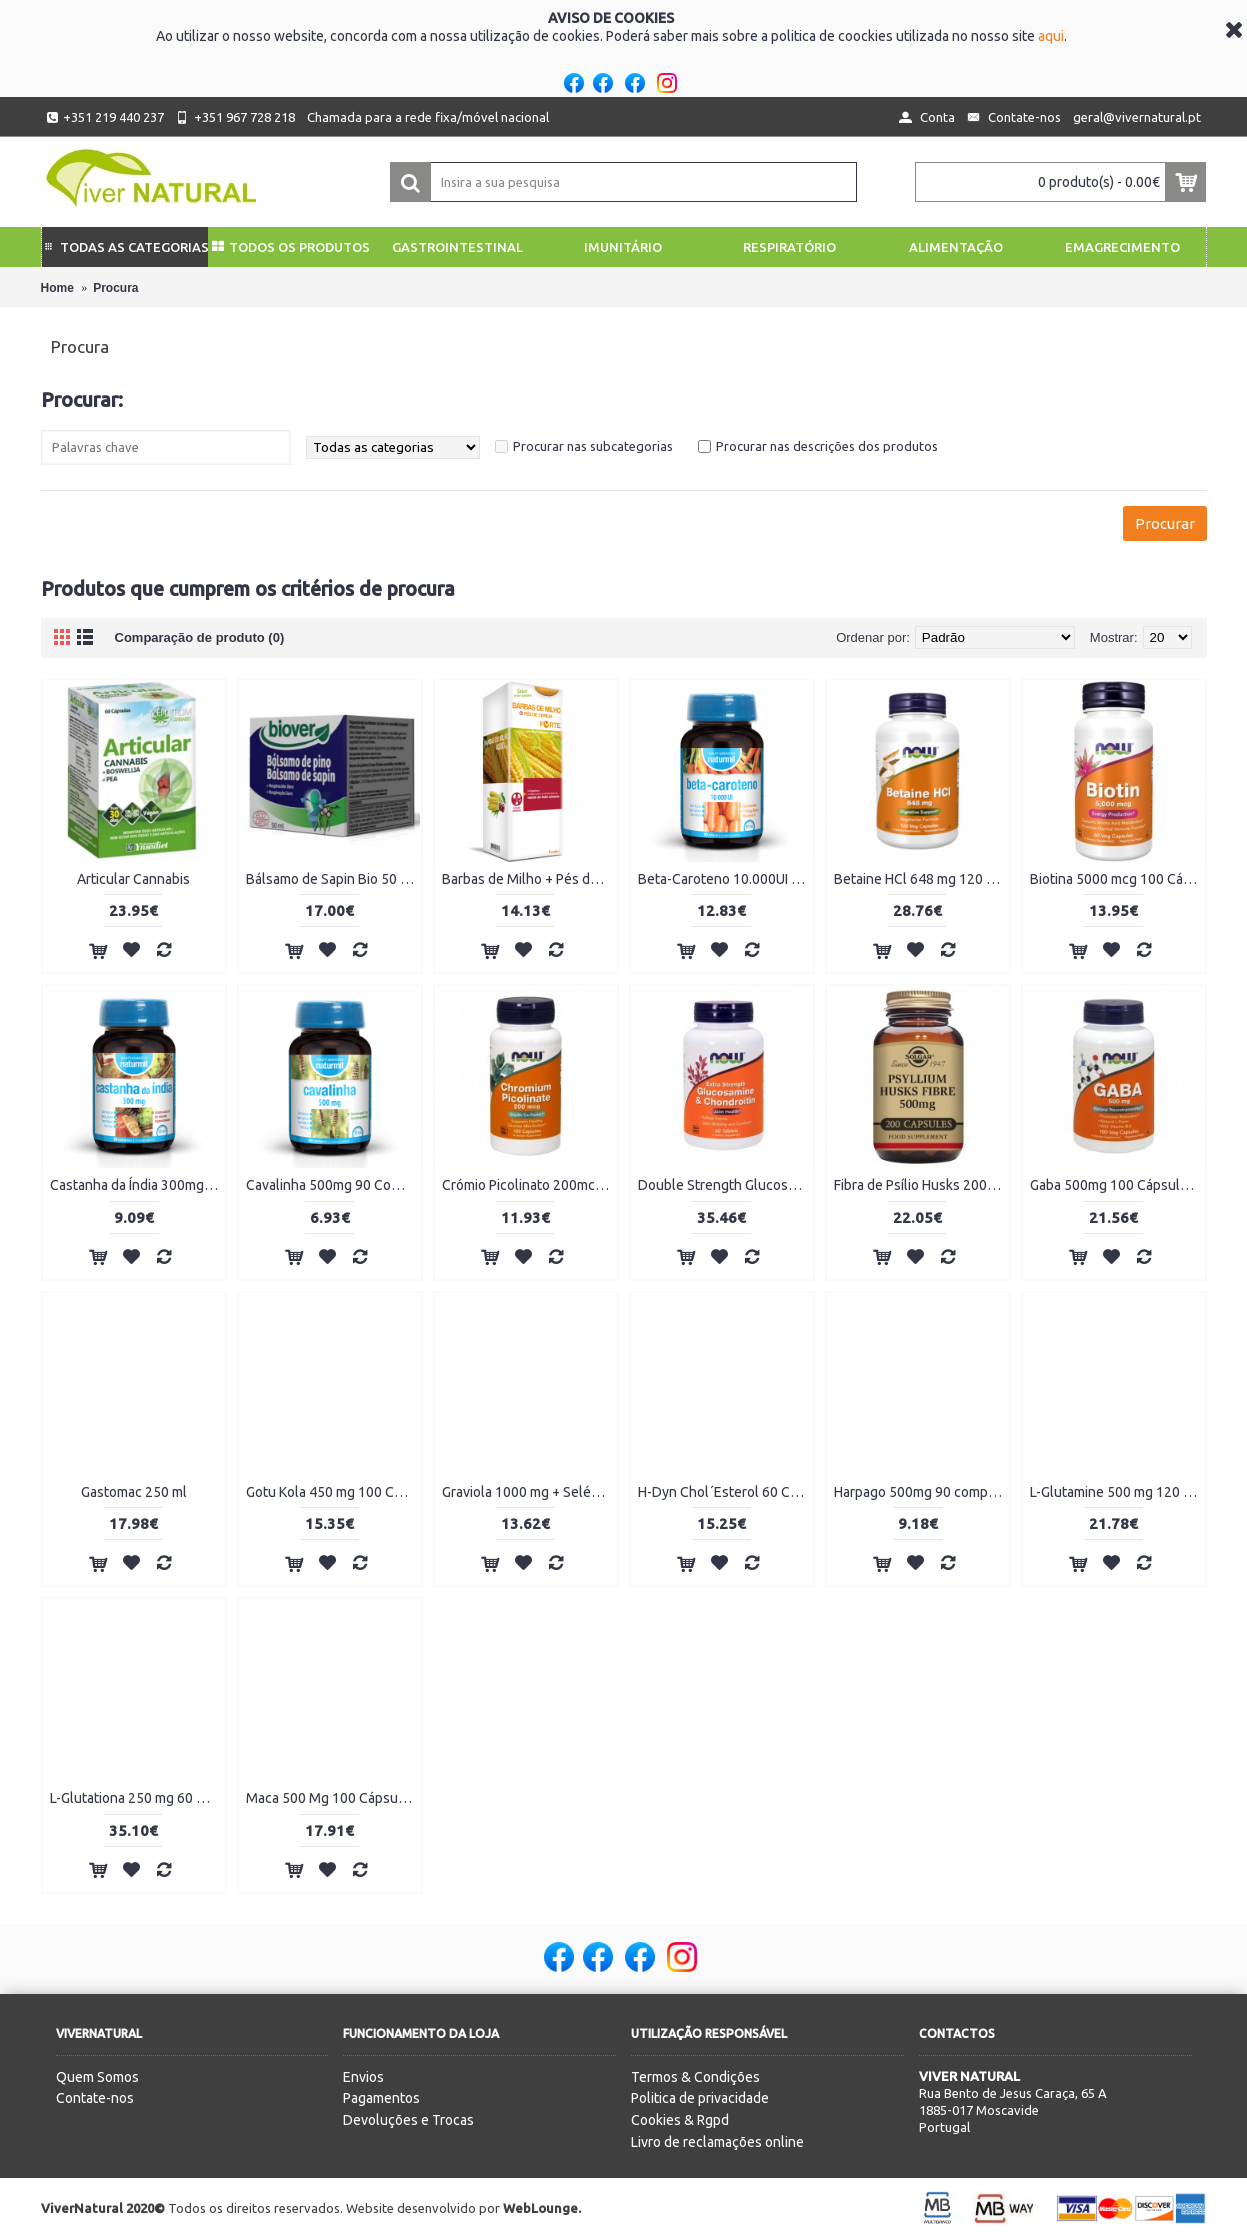  What do you see at coordinates (593, 446) in the screenshot?
I see `Procurar nas subcategorias` at bounding box center [593, 446].